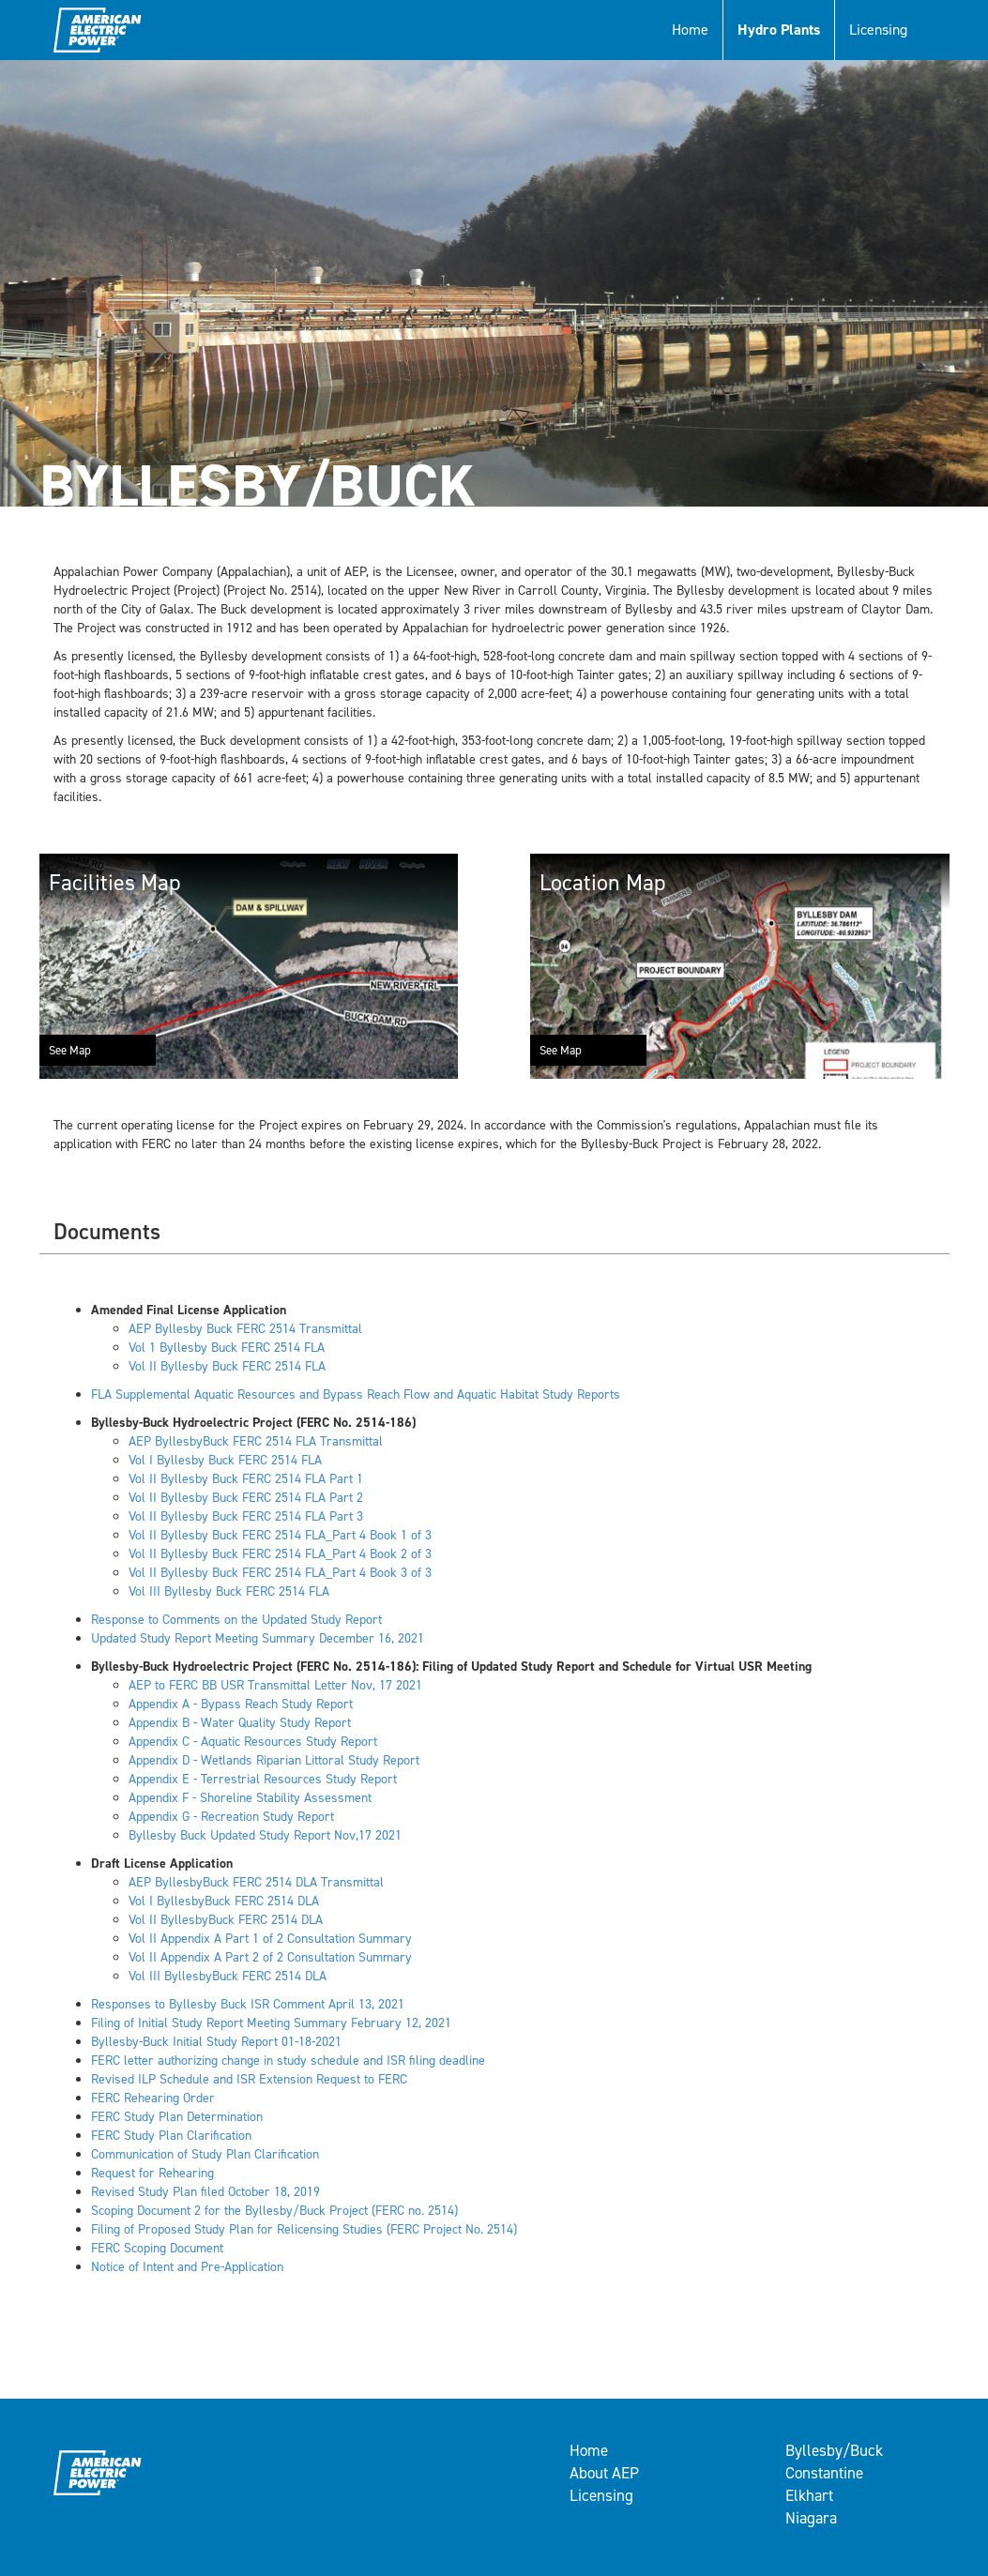 The height and width of the screenshot is (2576, 988). Describe the element at coordinates (240, 1723) in the screenshot. I see `Appendix B - Water Quality Study Report` at that location.